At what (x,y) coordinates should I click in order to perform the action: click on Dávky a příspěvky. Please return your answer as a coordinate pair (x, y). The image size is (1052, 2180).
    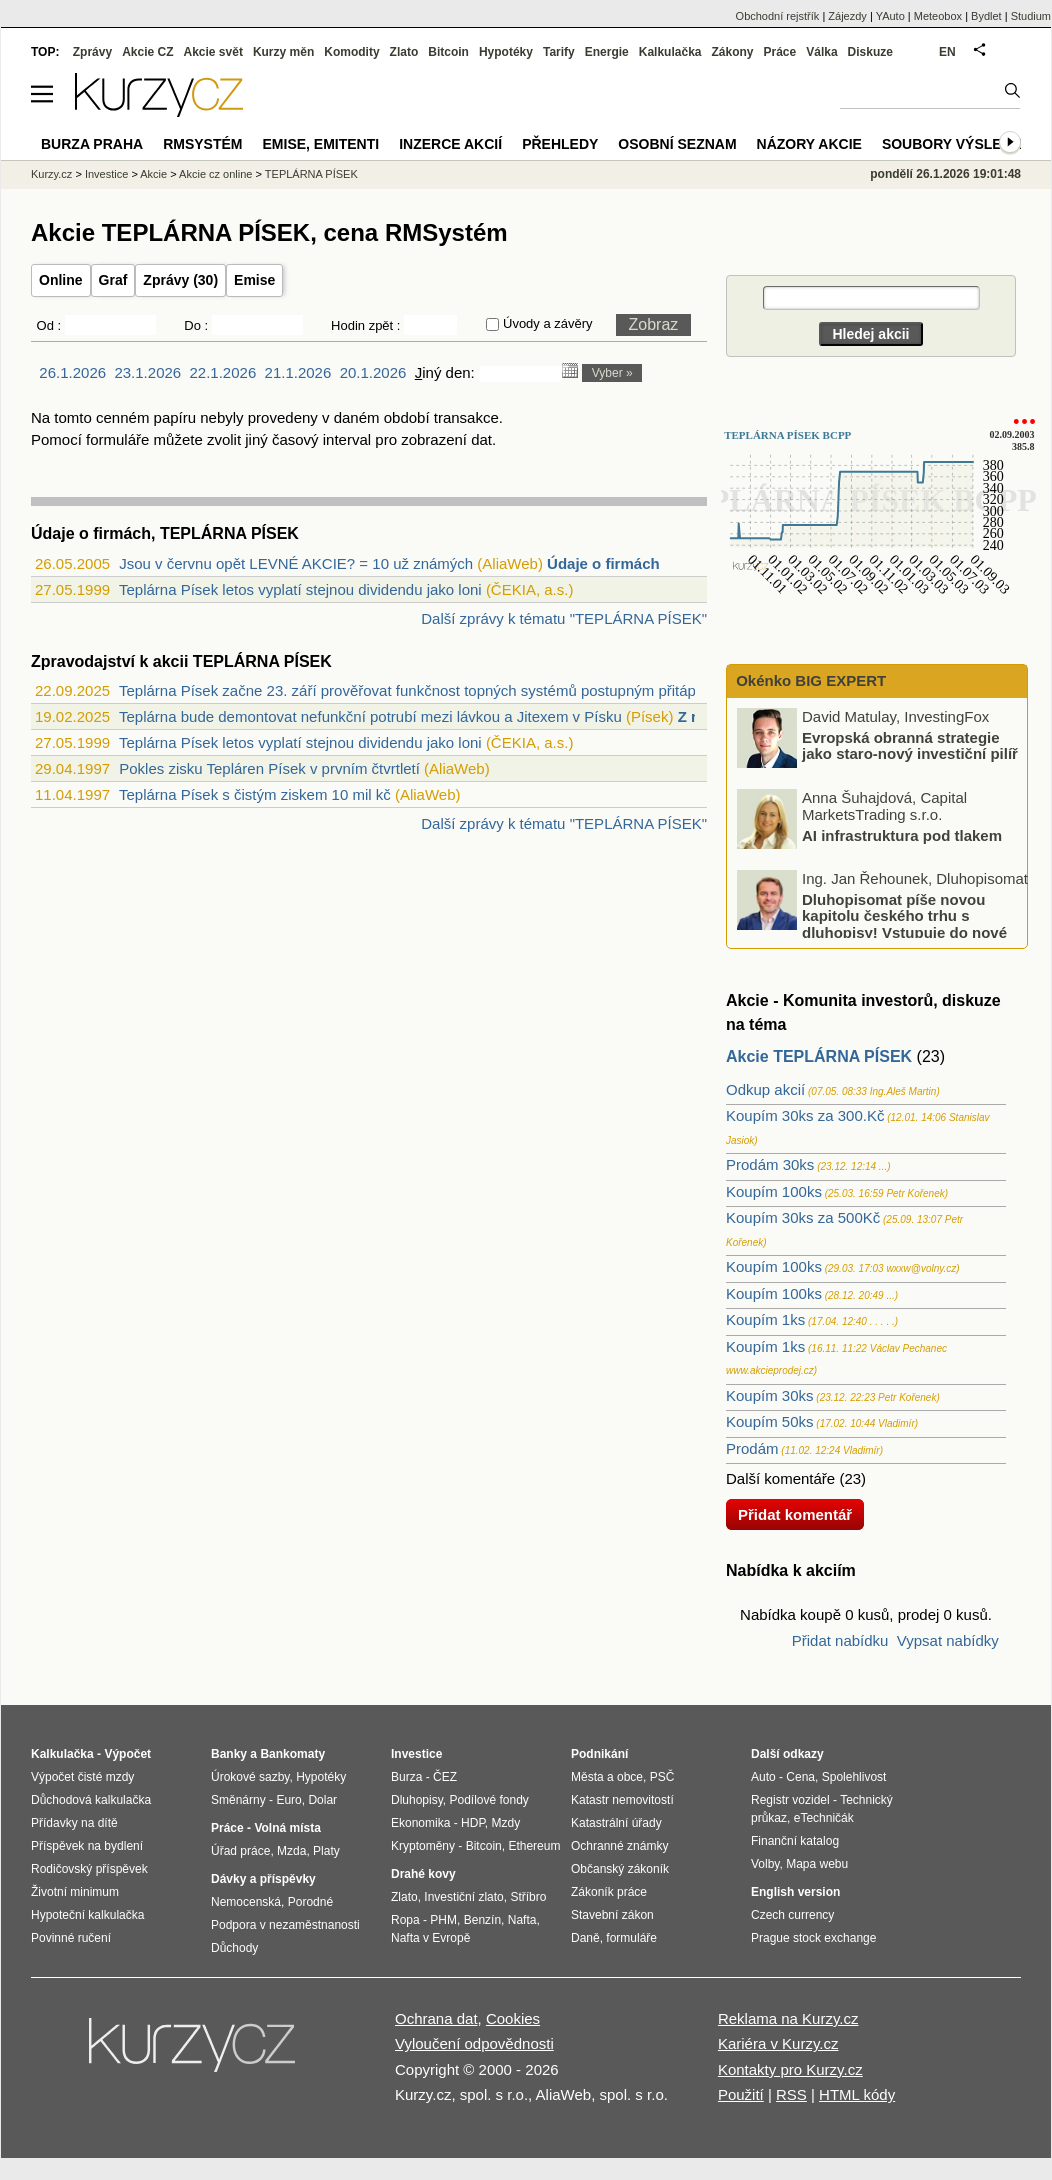
    Looking at the image, I should click on (263, 1879).